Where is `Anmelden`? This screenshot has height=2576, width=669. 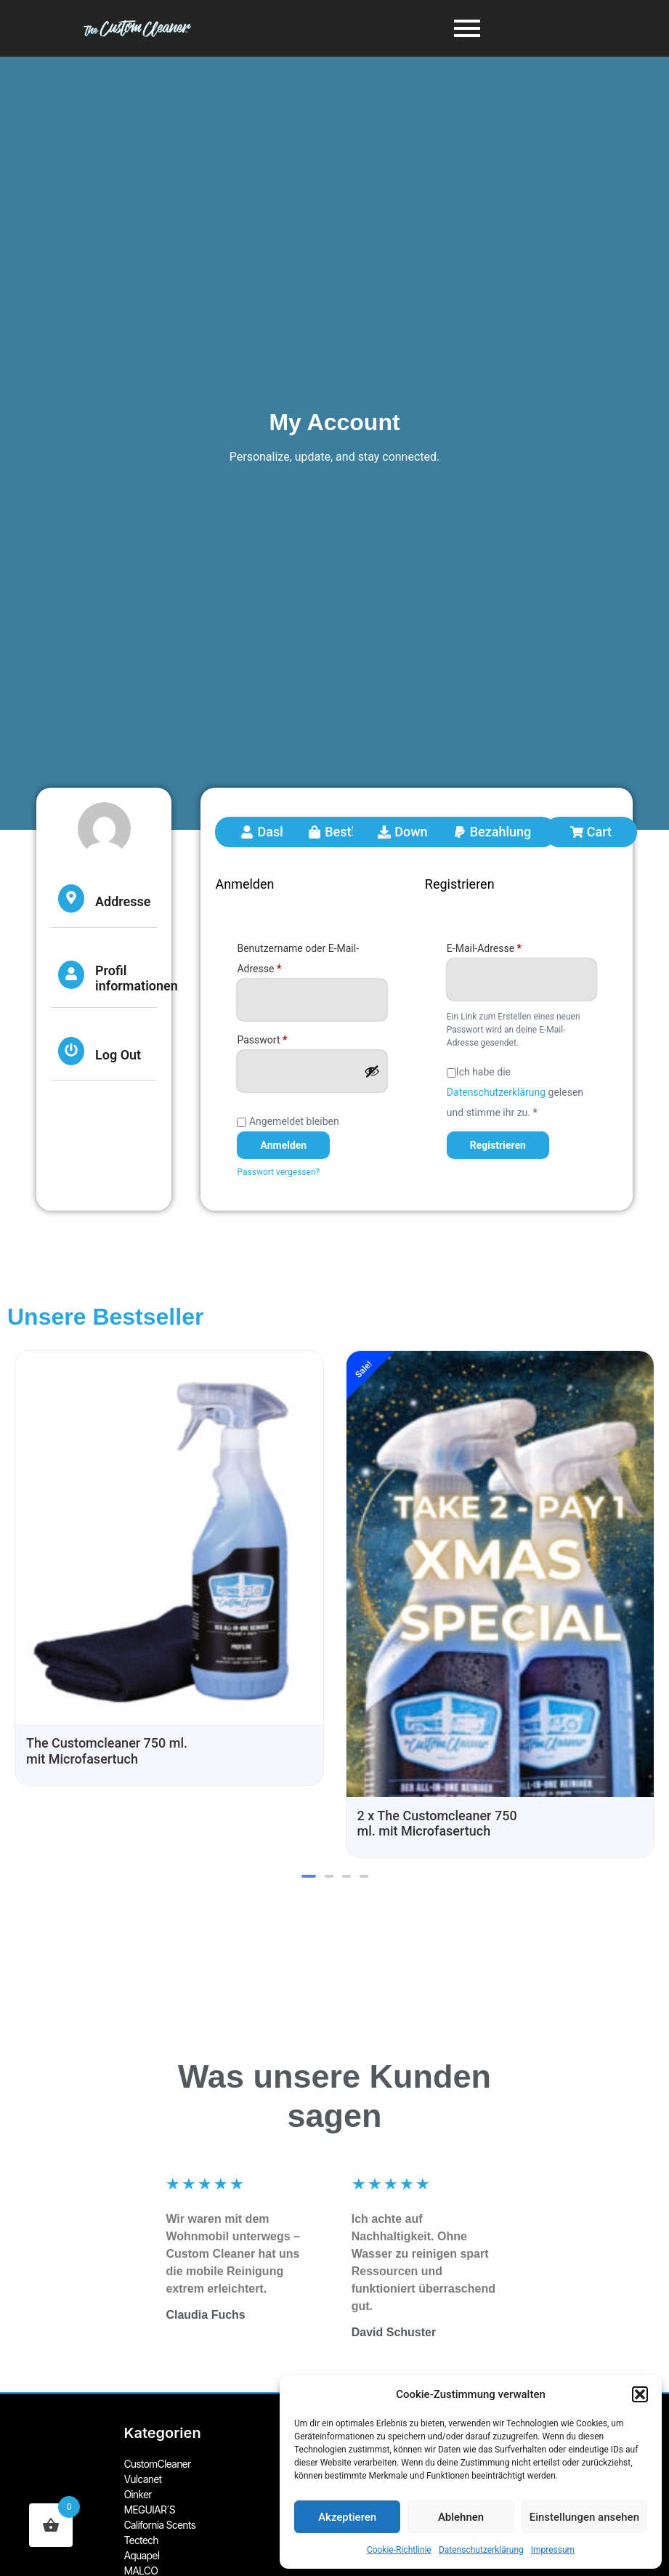 Anmelden is located at coordinates (283, 1145).